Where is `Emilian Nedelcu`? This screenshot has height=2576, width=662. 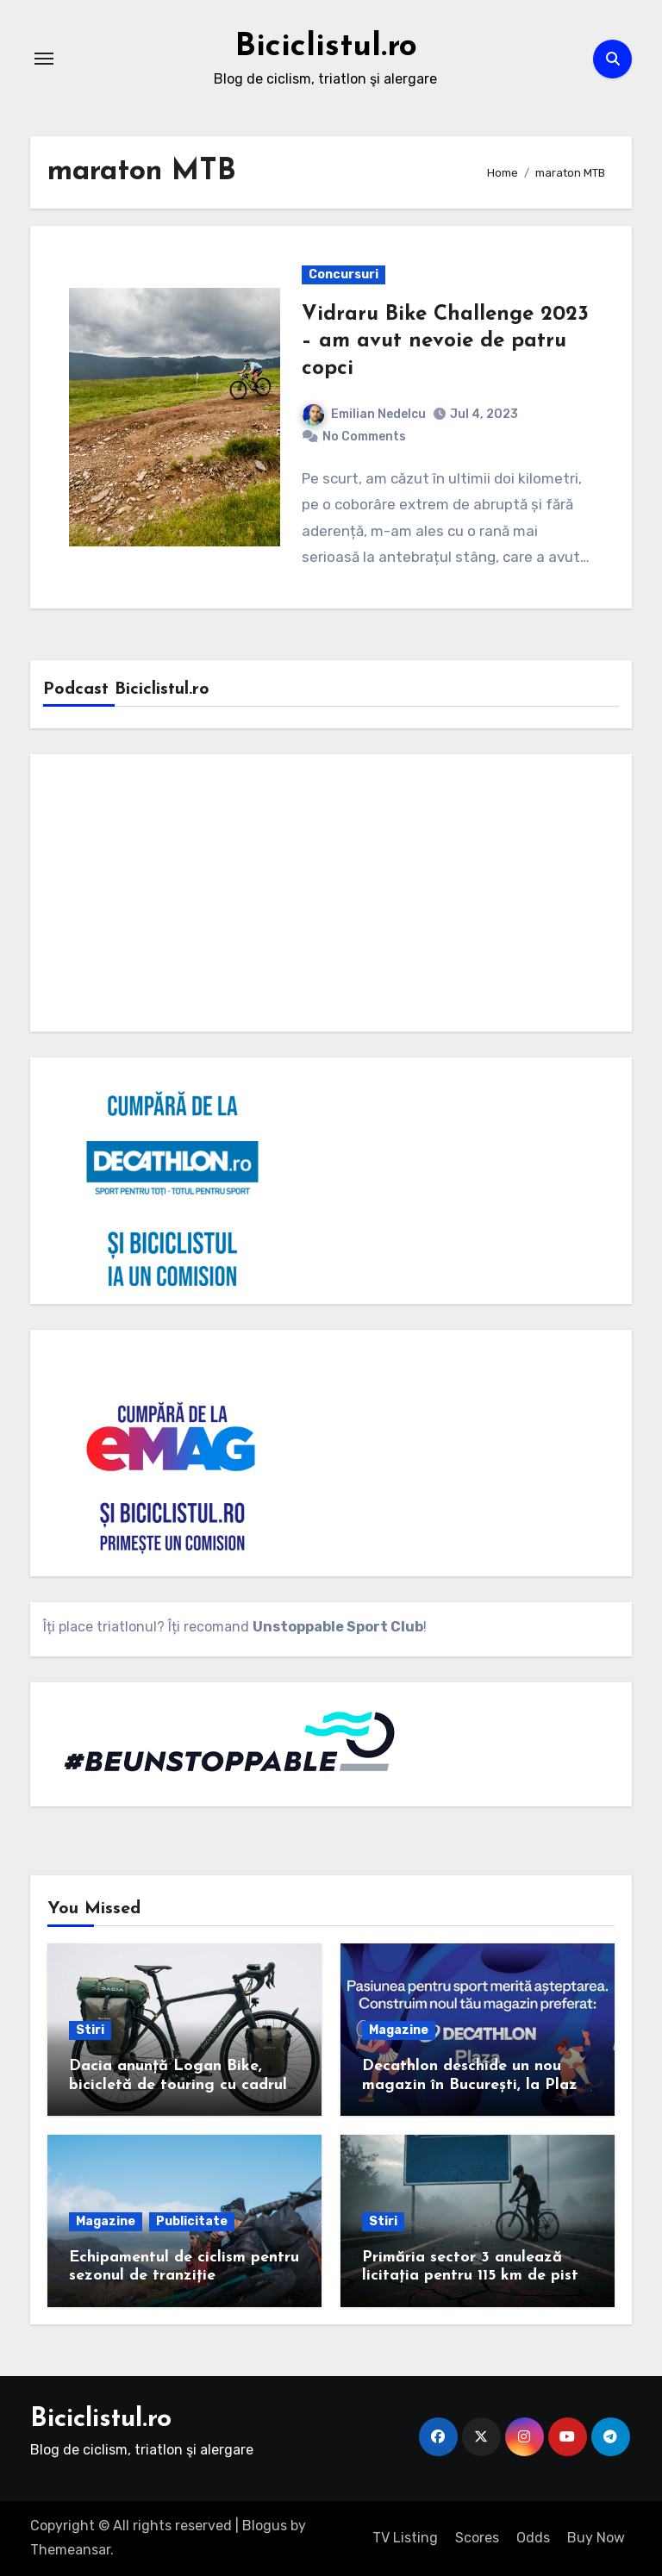
Emilian Nedelcu is located at coordinates (364, 414).